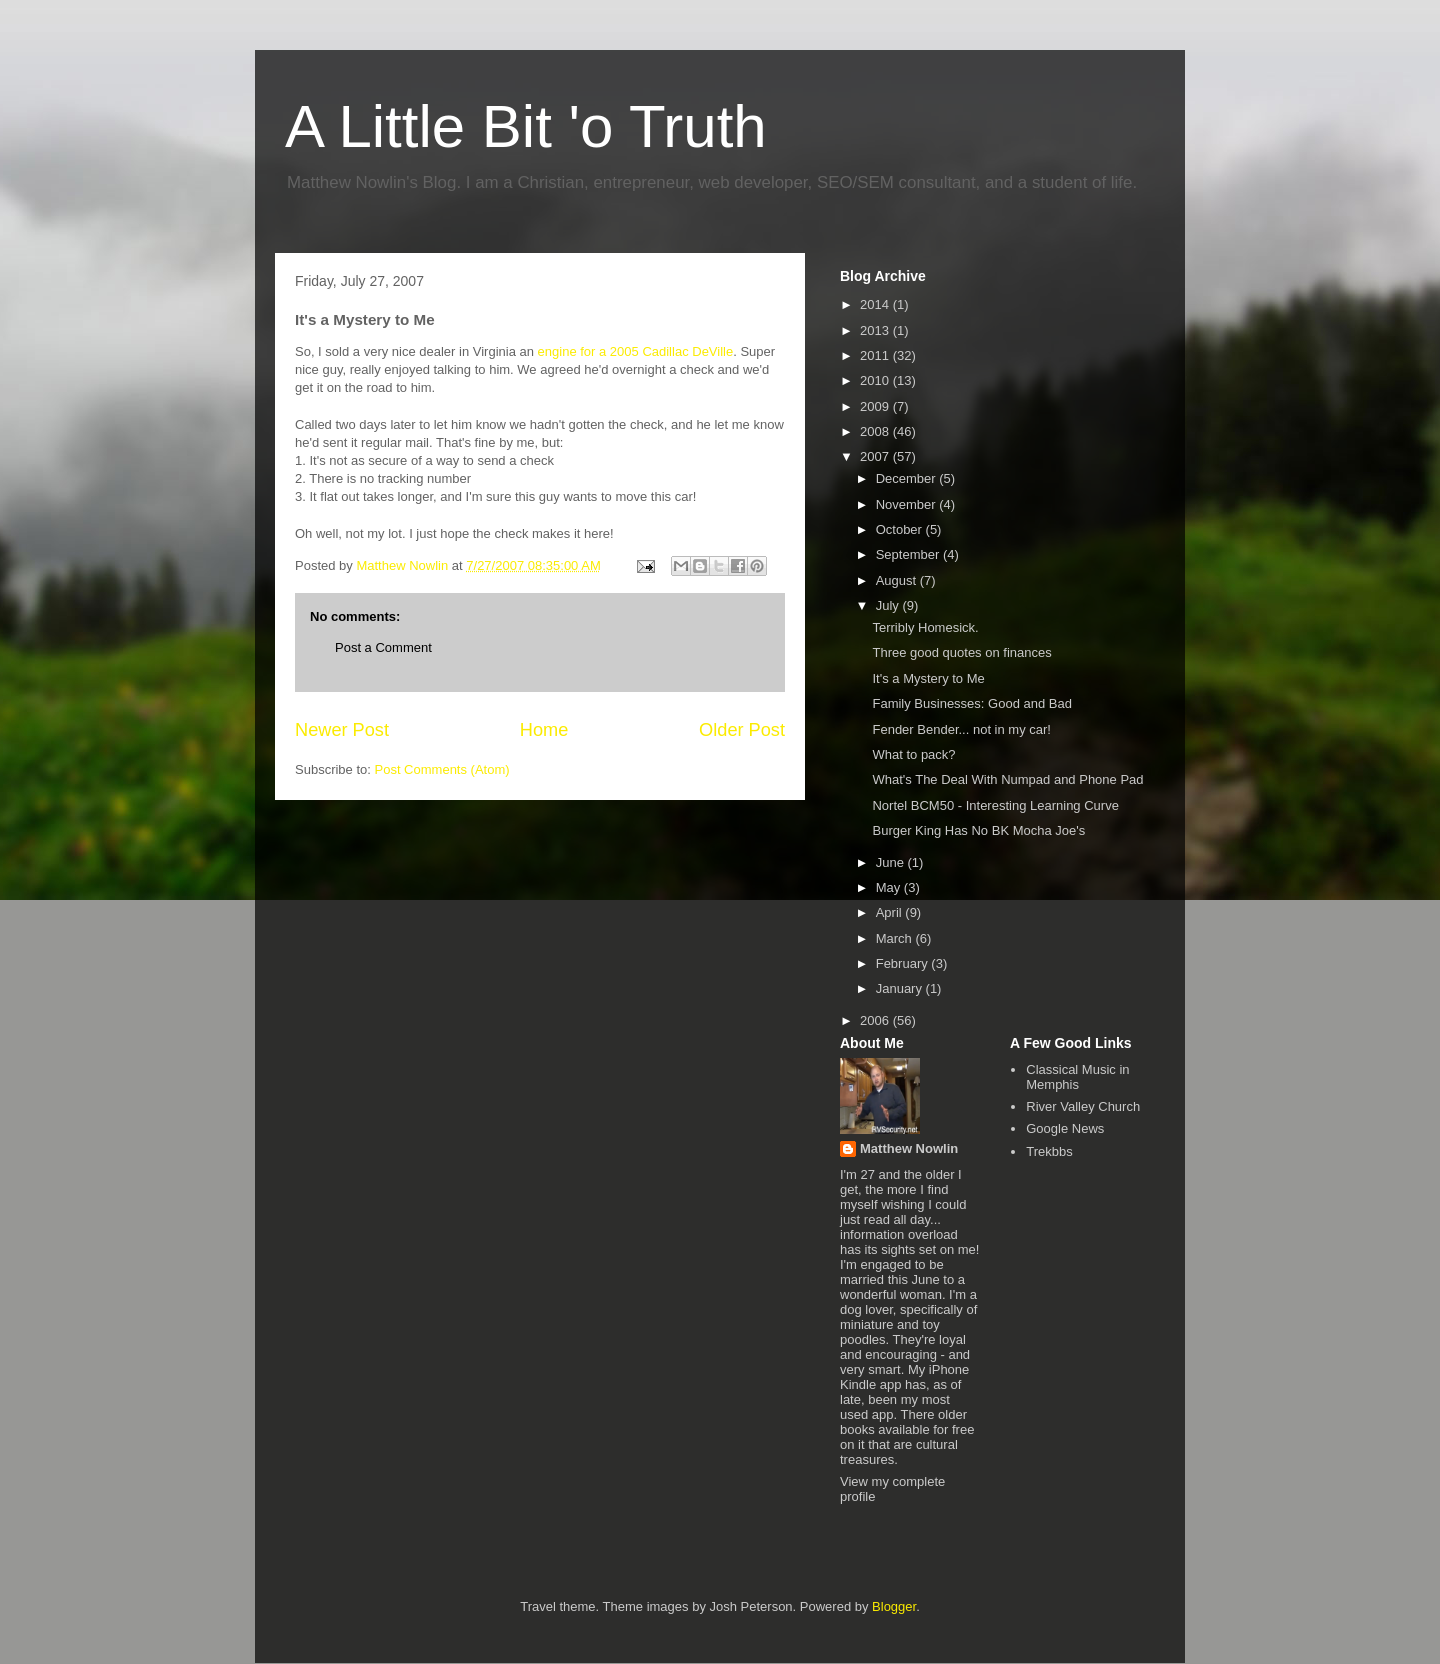  Describe the element at coordinates (978, 830) in the screenshot. I see `Burger King Has No BK Mocha Joe's` at that location.